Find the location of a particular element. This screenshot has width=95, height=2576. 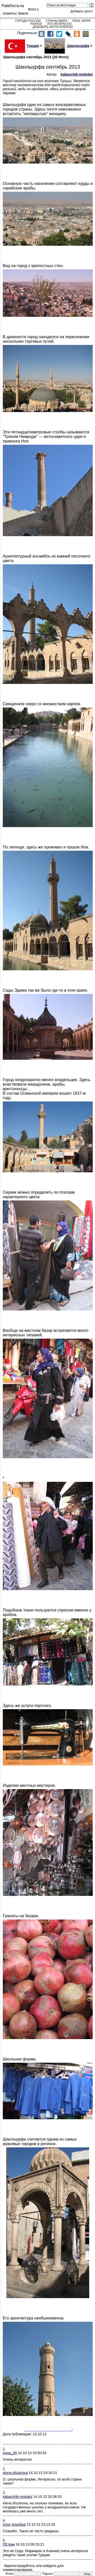

Добавить фотогалерею! is located at coordinates (53, 27).